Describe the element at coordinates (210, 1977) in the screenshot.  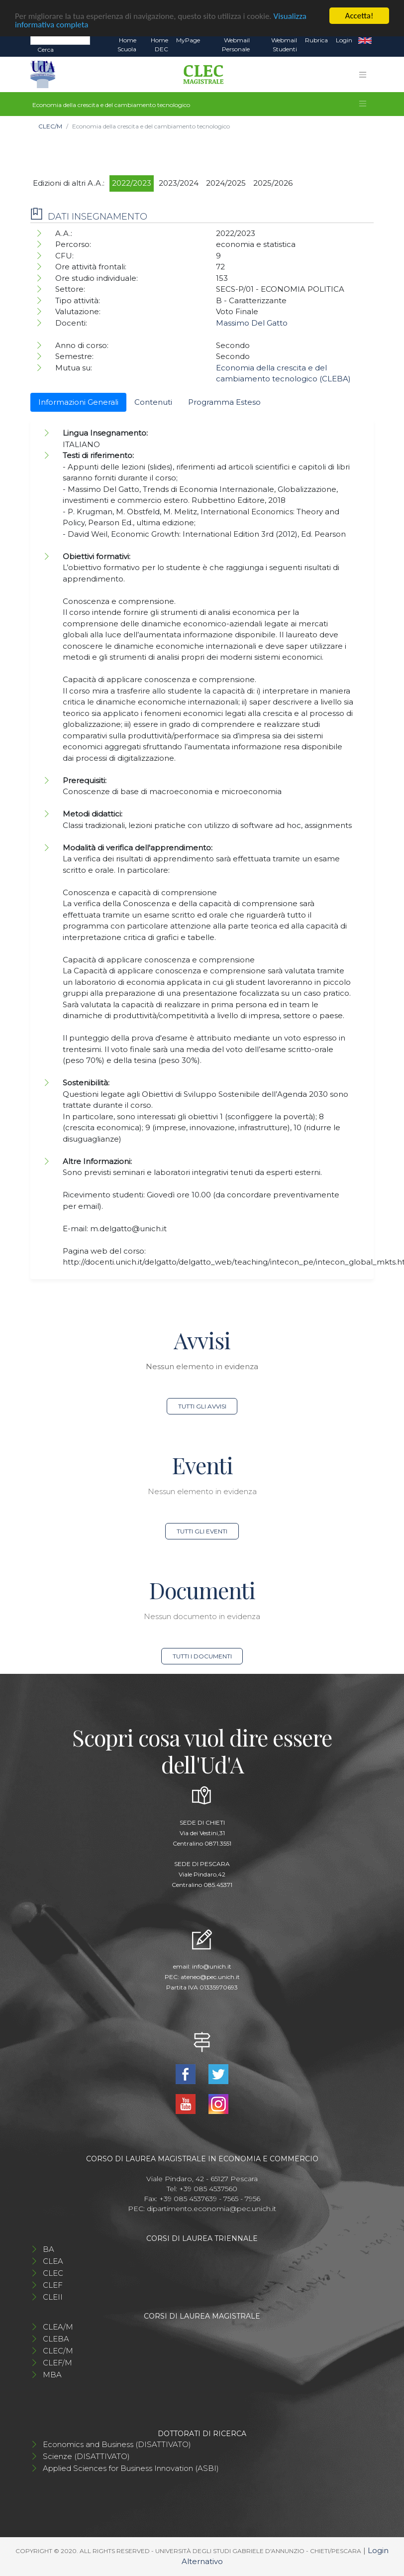
I see `ateneo@pec.unich.it` at that location.